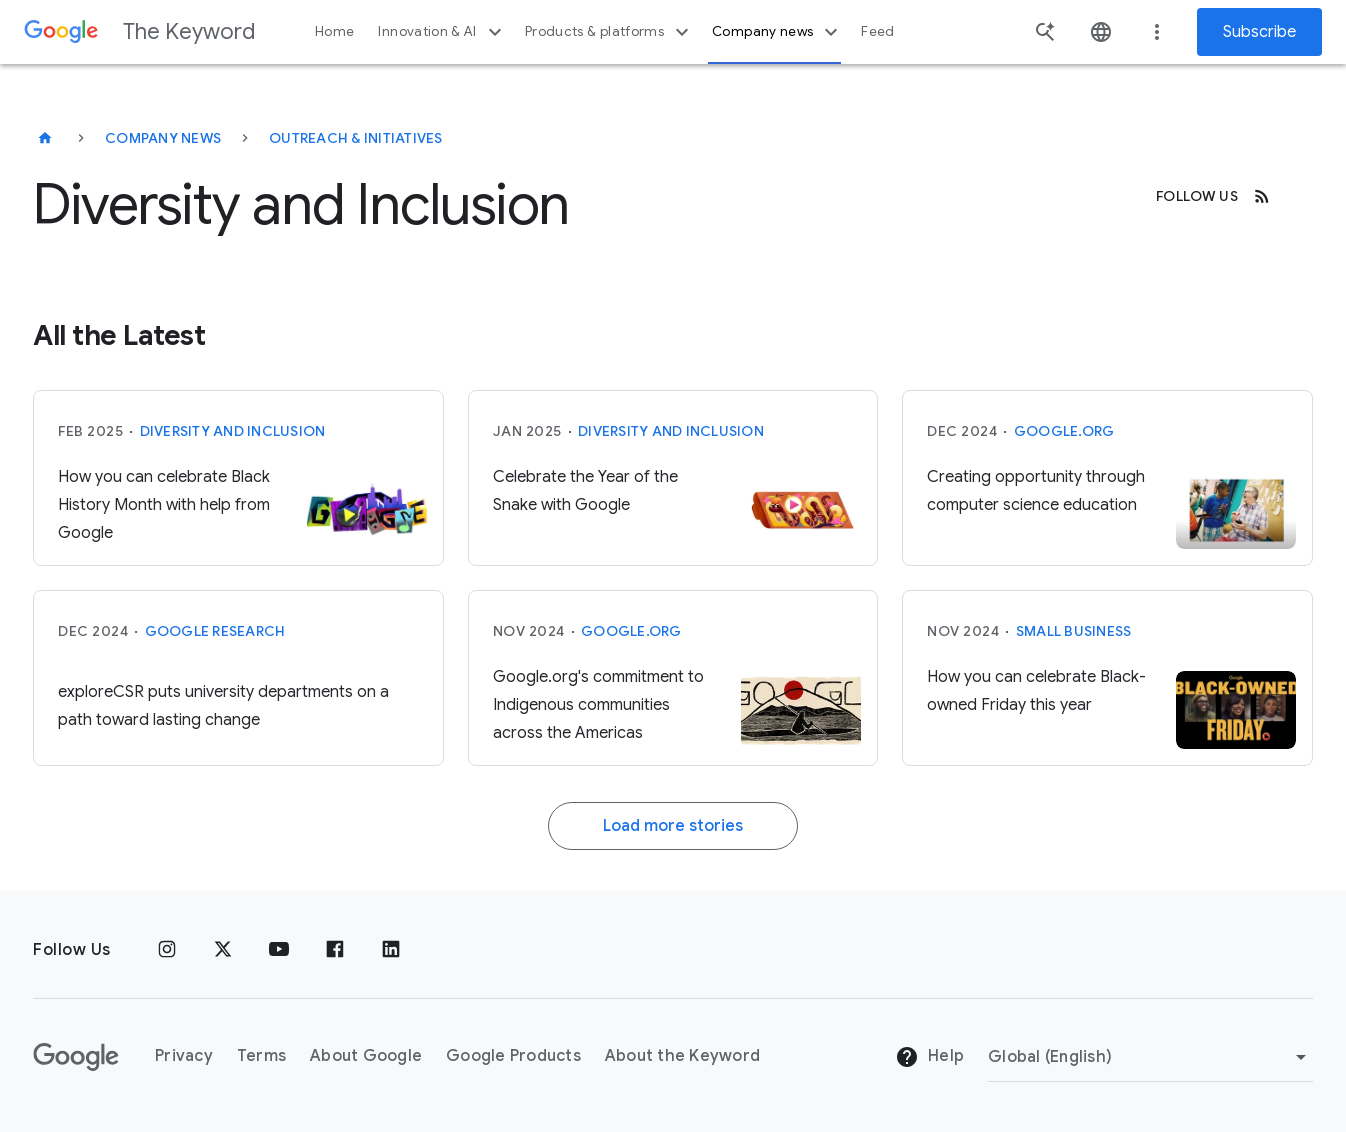 The height and width of the screenshot is (1132, 1346). I want to click on [The Google logo], so click(76, 1057).